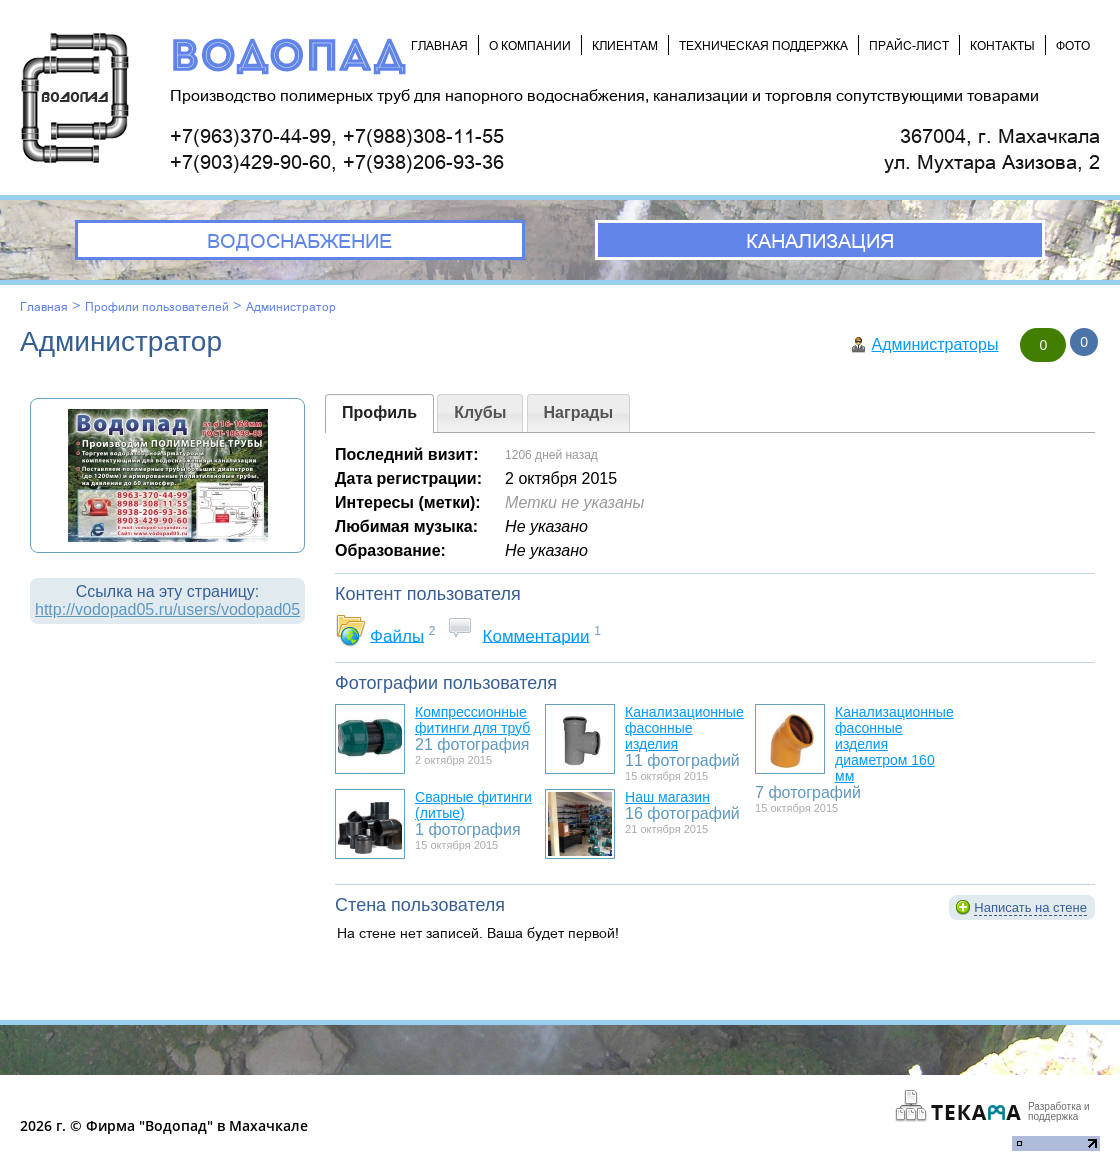 This screenshot has height=1175, width=1120. Describe the element at coordinates (157, 306) in the screenshot. I see `Профили пользователей` at that location.